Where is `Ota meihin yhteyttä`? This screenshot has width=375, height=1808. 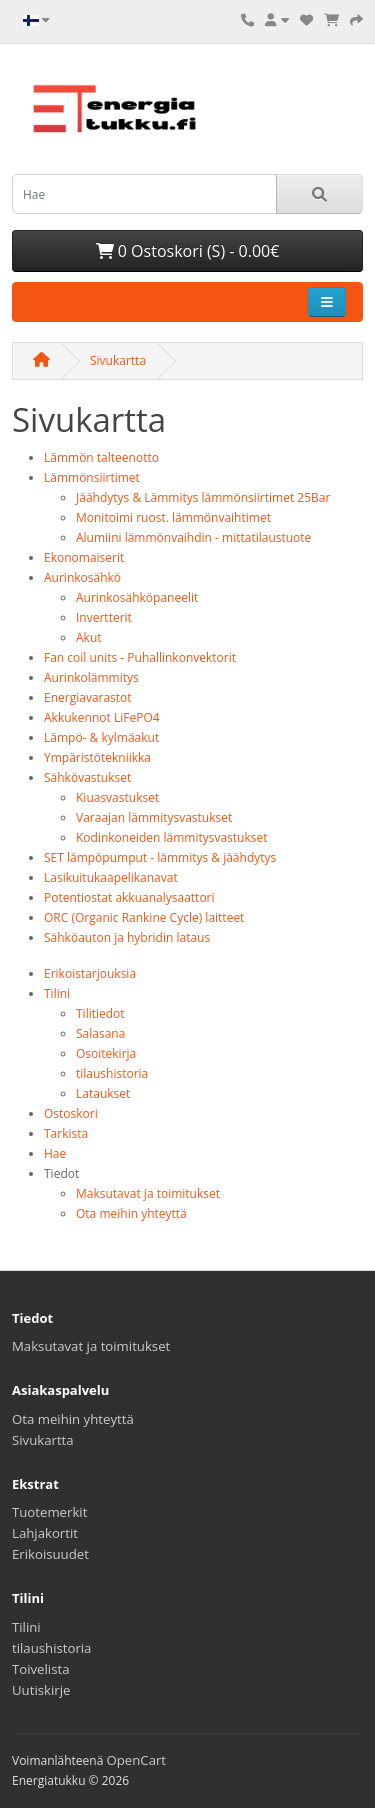 Ota meihin yhteyttä is located at coordinates (131, 1213).